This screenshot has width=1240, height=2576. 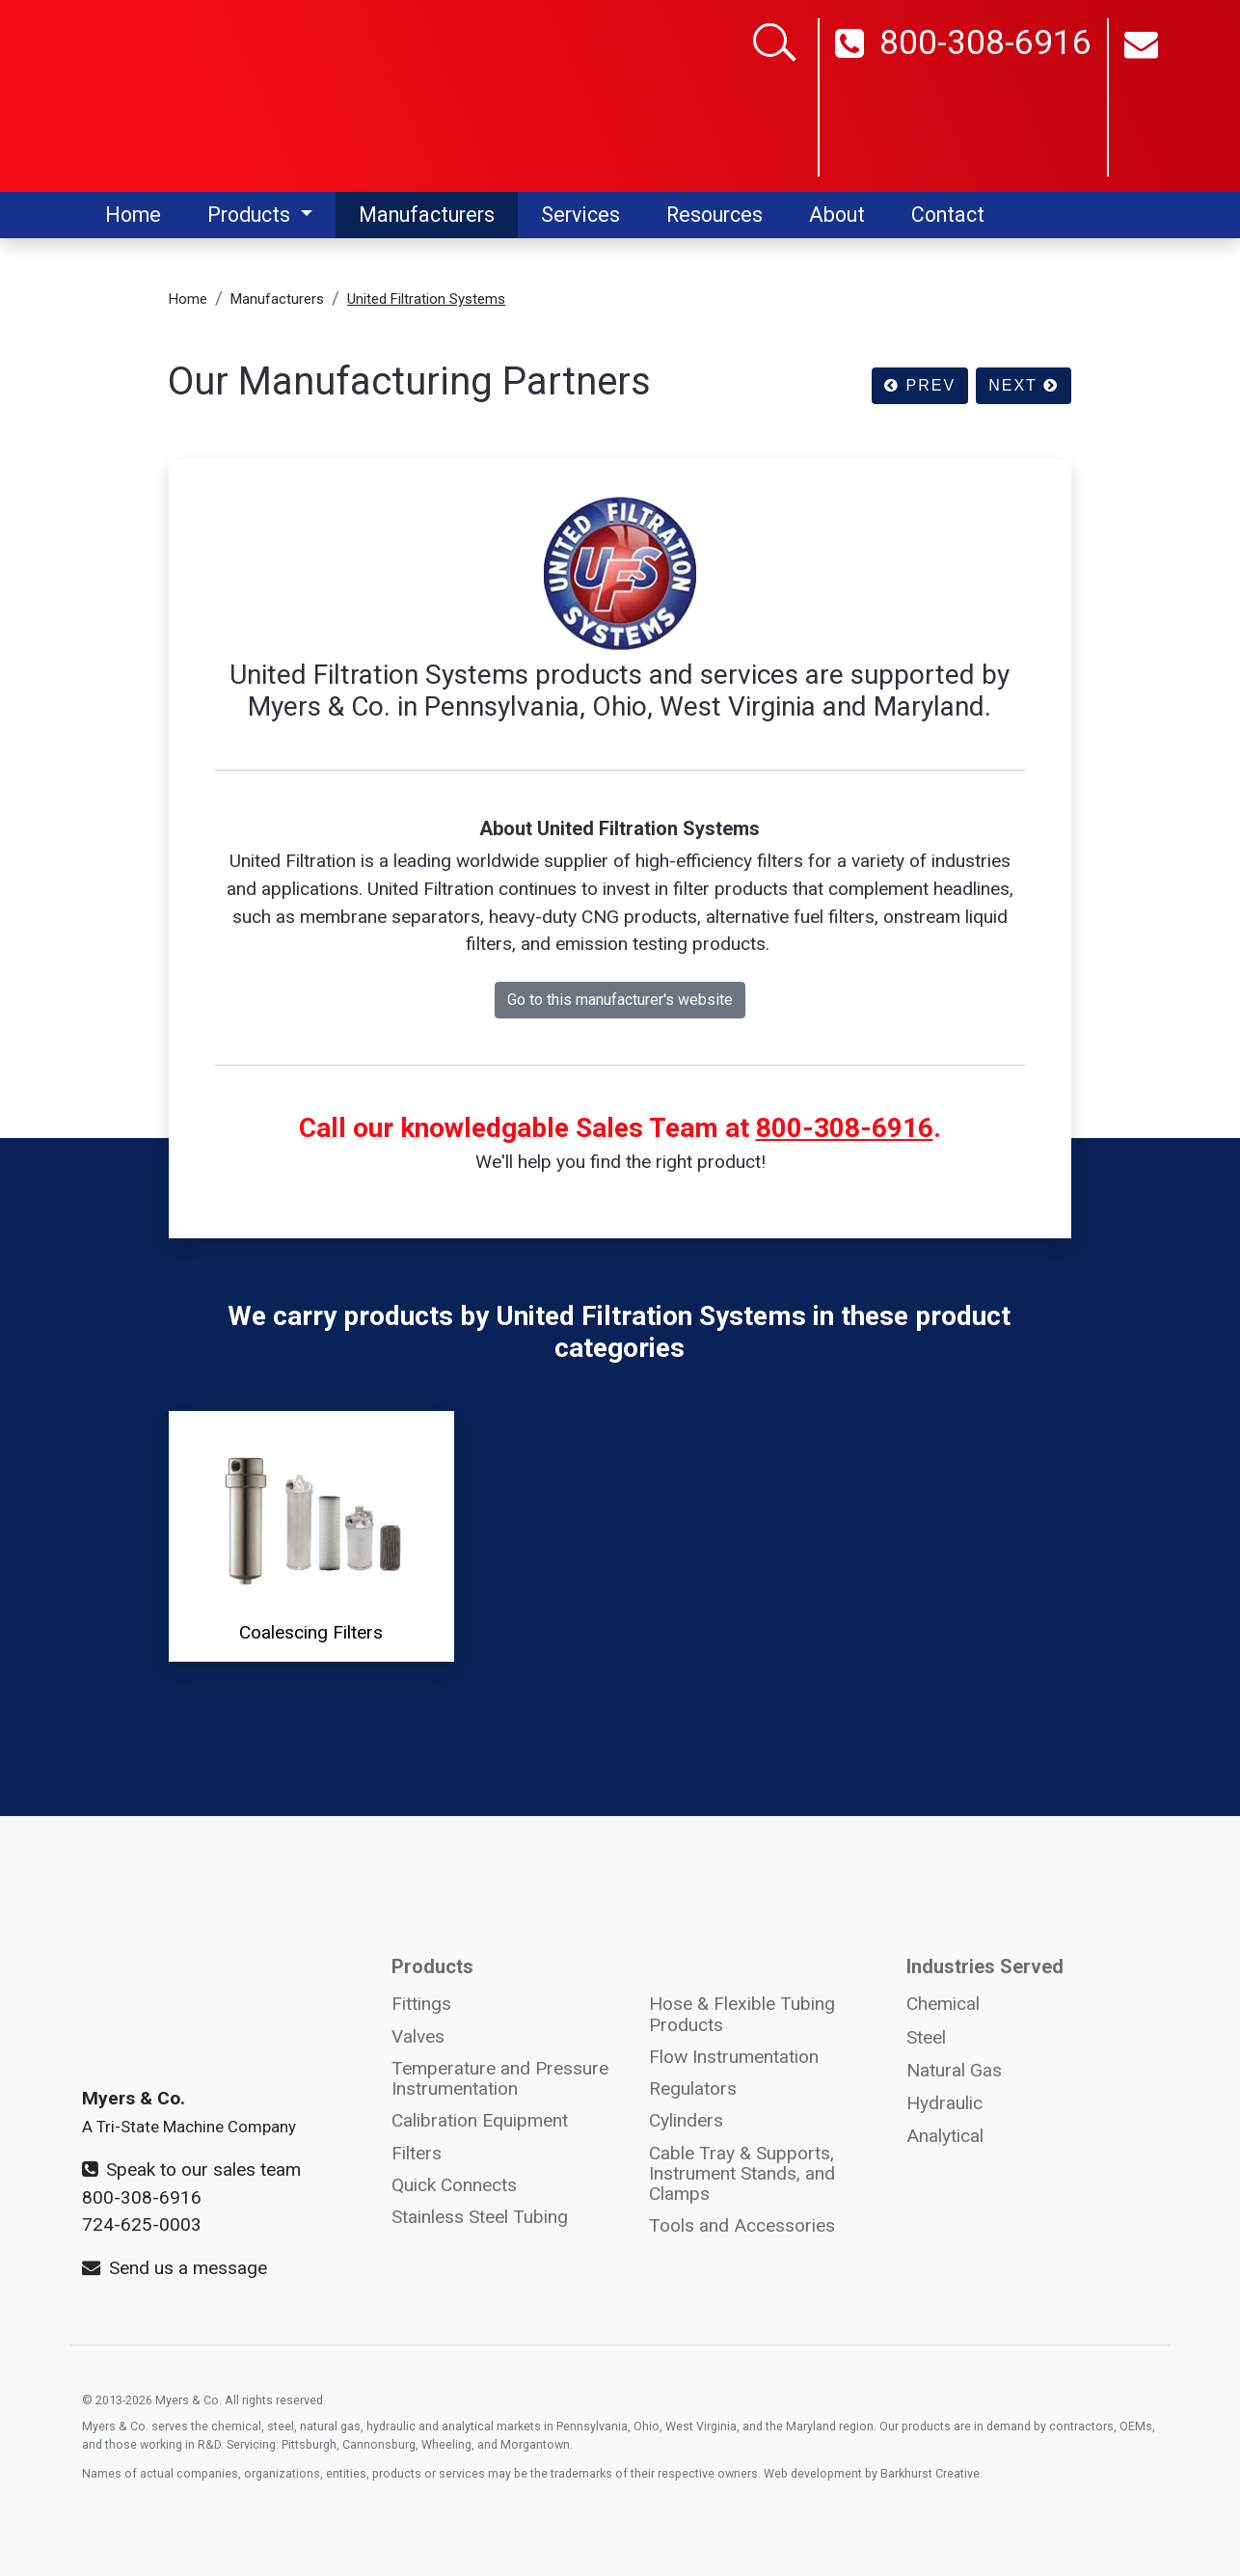 I want to click on Manufacturers, so click(x=427, y=215).